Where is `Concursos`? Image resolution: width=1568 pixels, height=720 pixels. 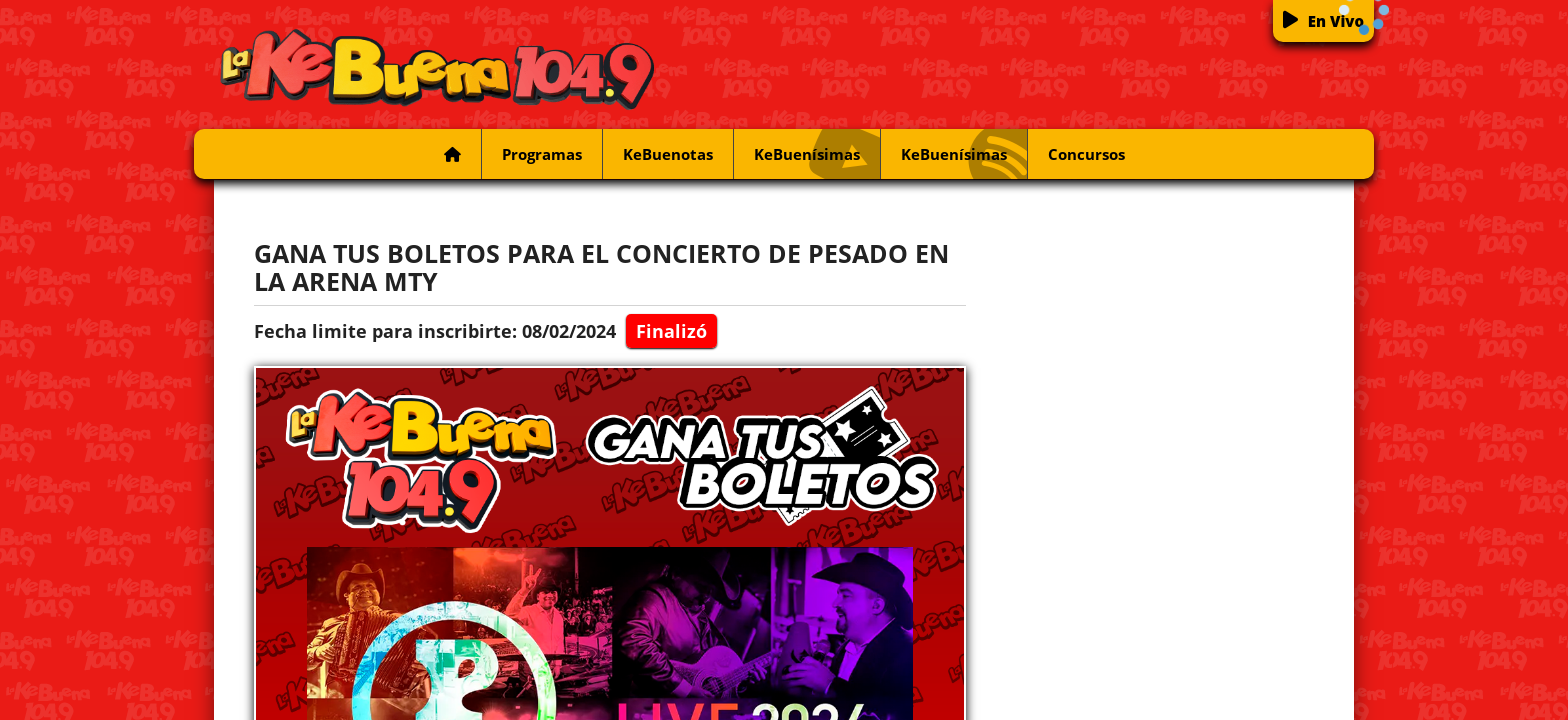 Concursos is located at coordinates (1086, 154).